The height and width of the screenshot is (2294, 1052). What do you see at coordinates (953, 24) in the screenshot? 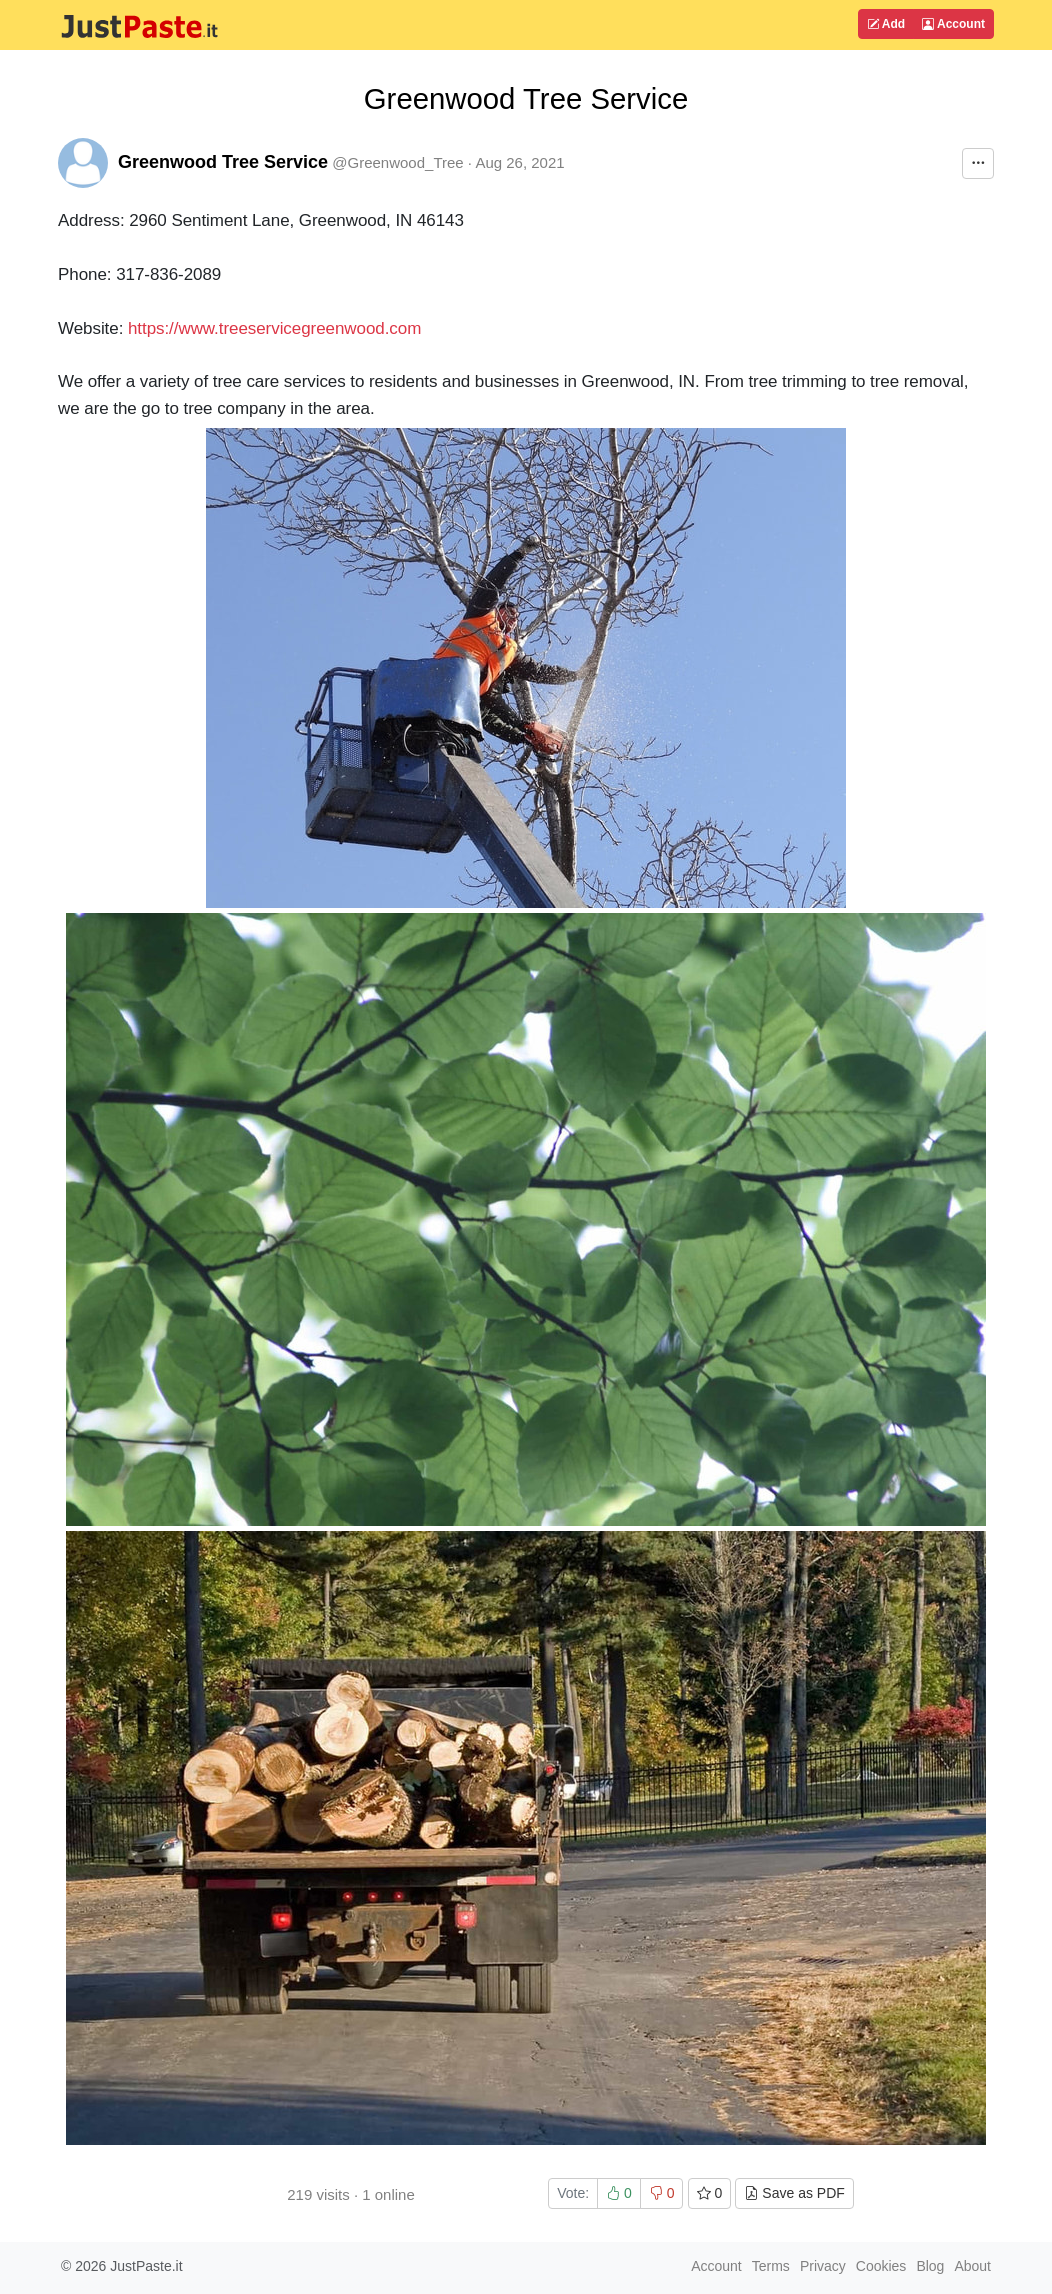
I see `Account` at bounding box center [953, 24].